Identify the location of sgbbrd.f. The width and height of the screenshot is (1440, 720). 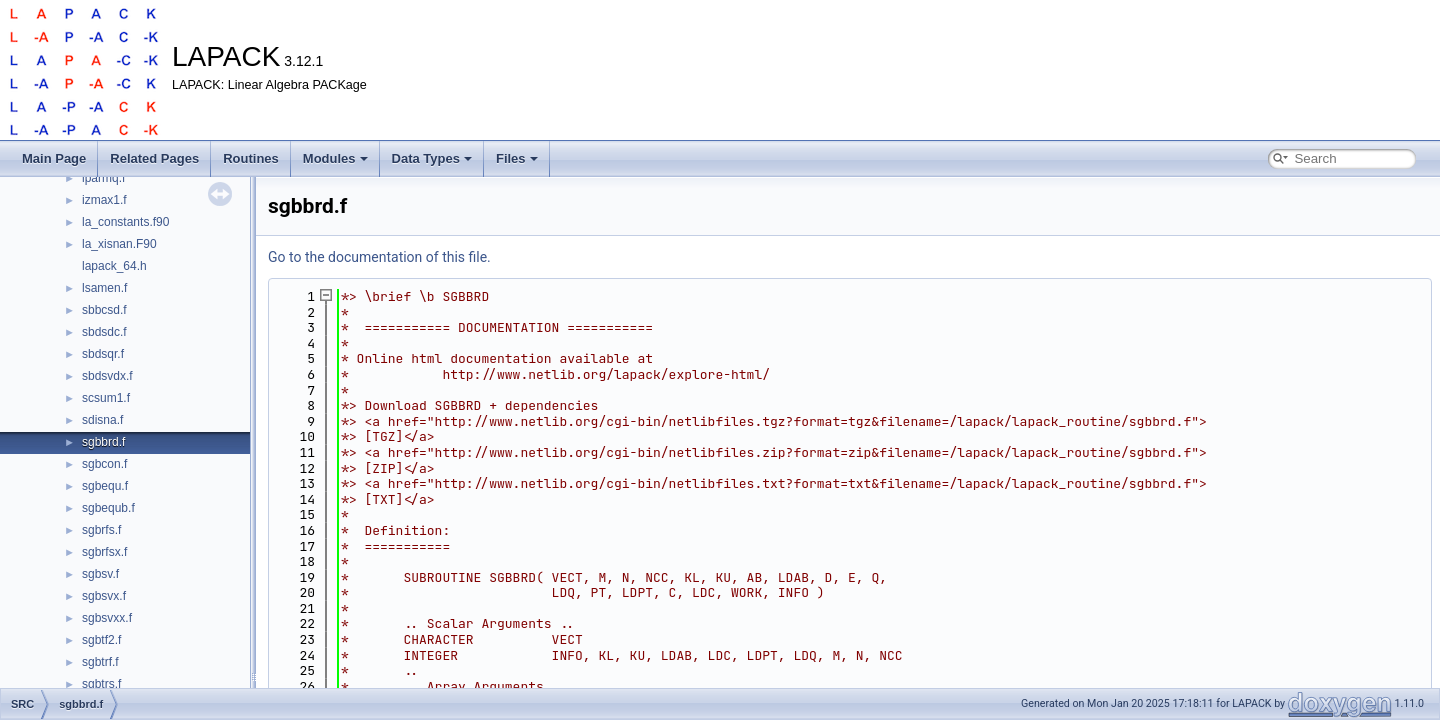
(103, 442).